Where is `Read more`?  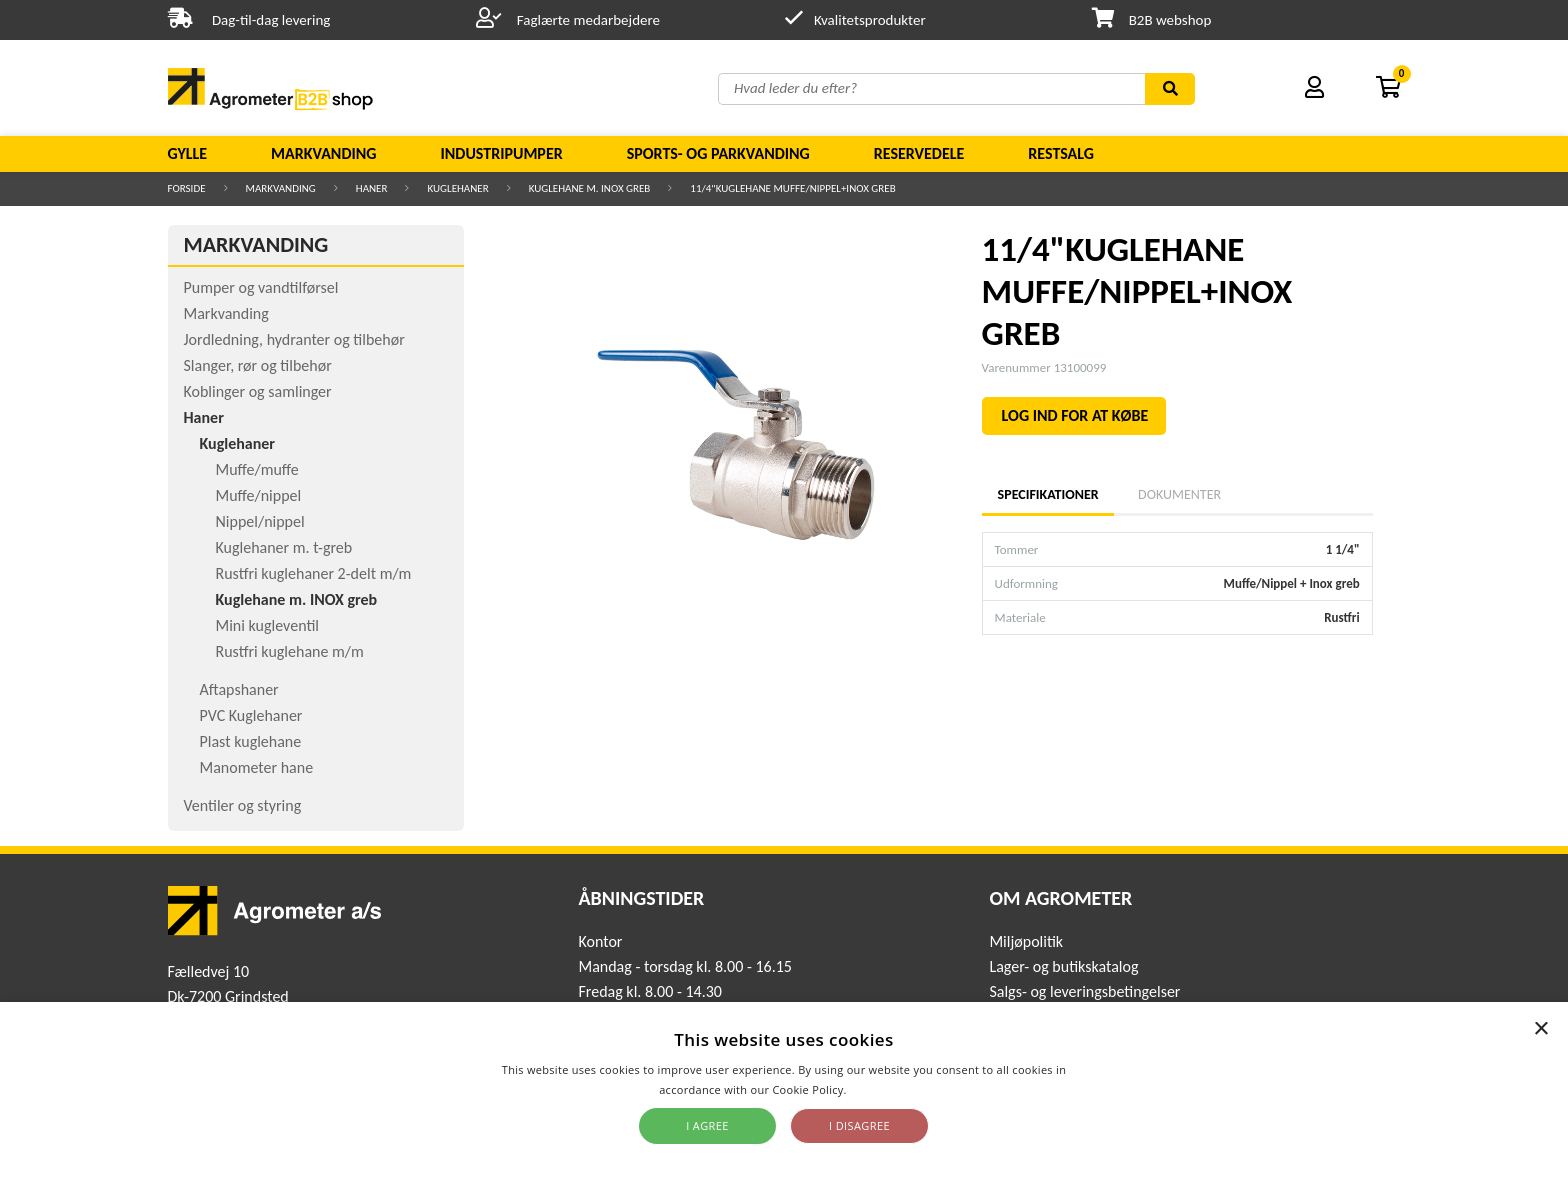
Read more is located at coordinates (879, 1089).